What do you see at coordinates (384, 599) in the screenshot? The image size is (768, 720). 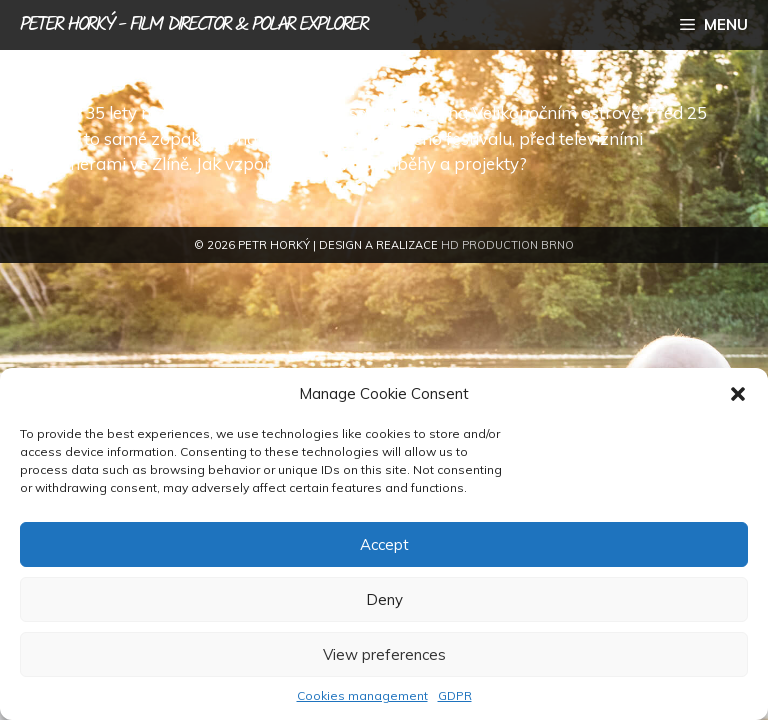 I see `Deny` at bounding box center [384, 599].